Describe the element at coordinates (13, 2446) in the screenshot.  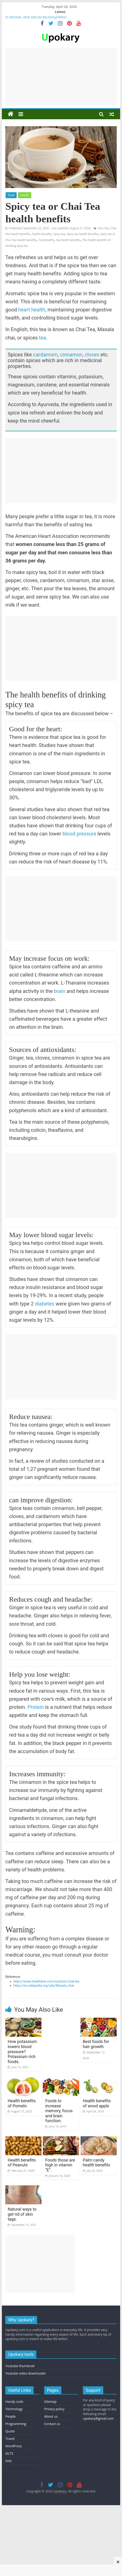
I see `WordPress` at that location.